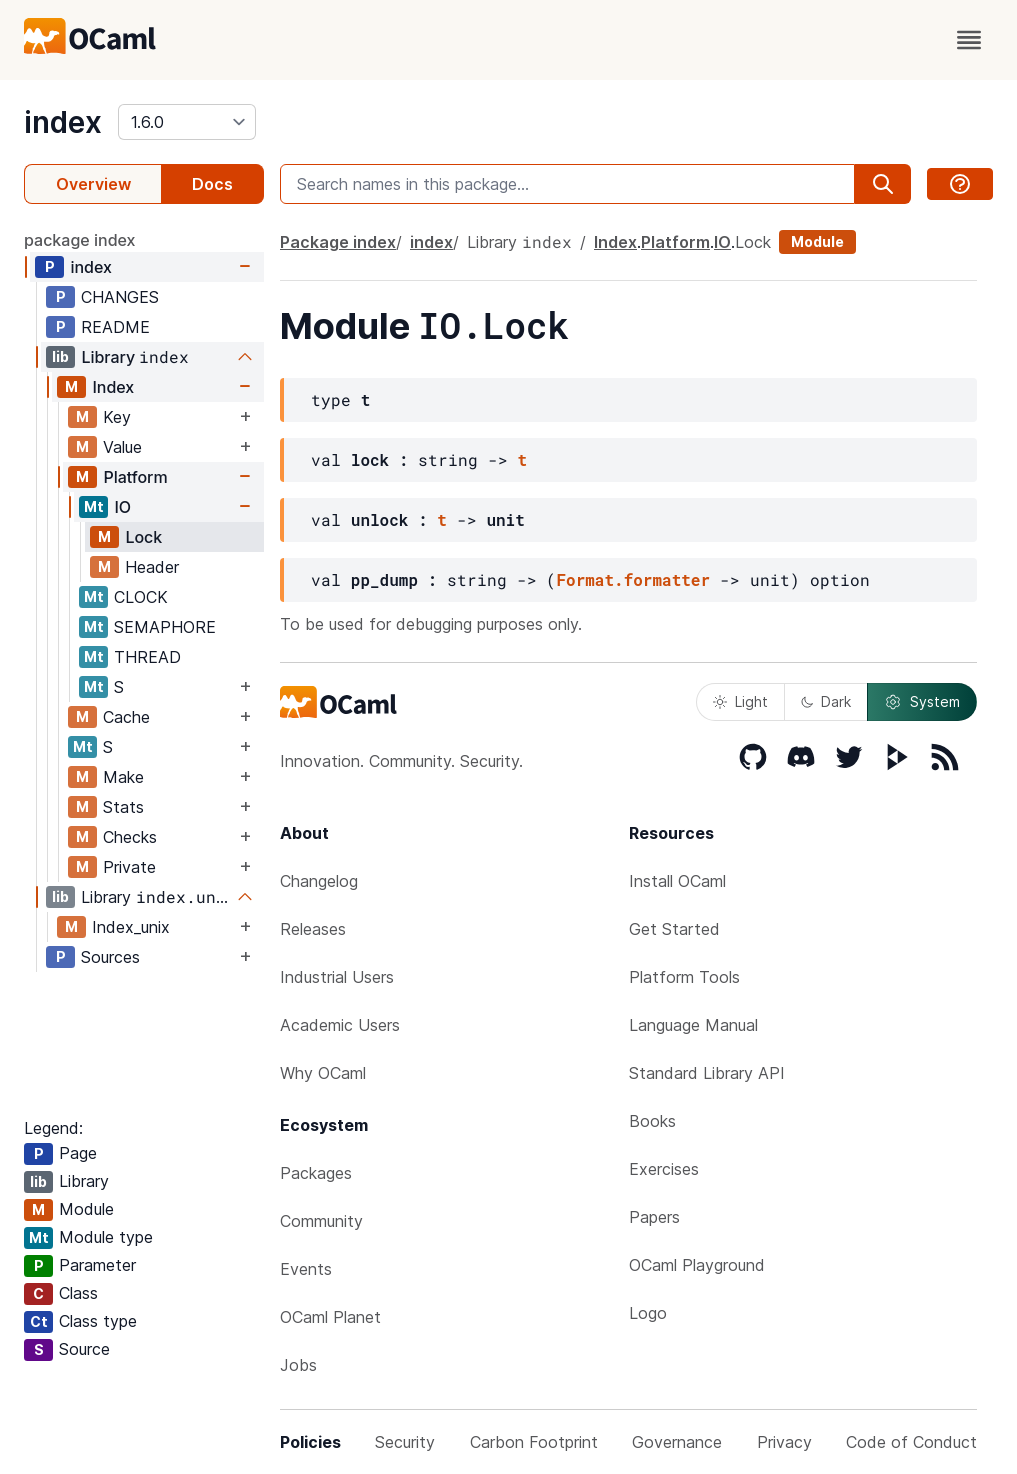 The height and width of the screenshot is (1474, 1017). I want to click on Books, so click(652, 1121).